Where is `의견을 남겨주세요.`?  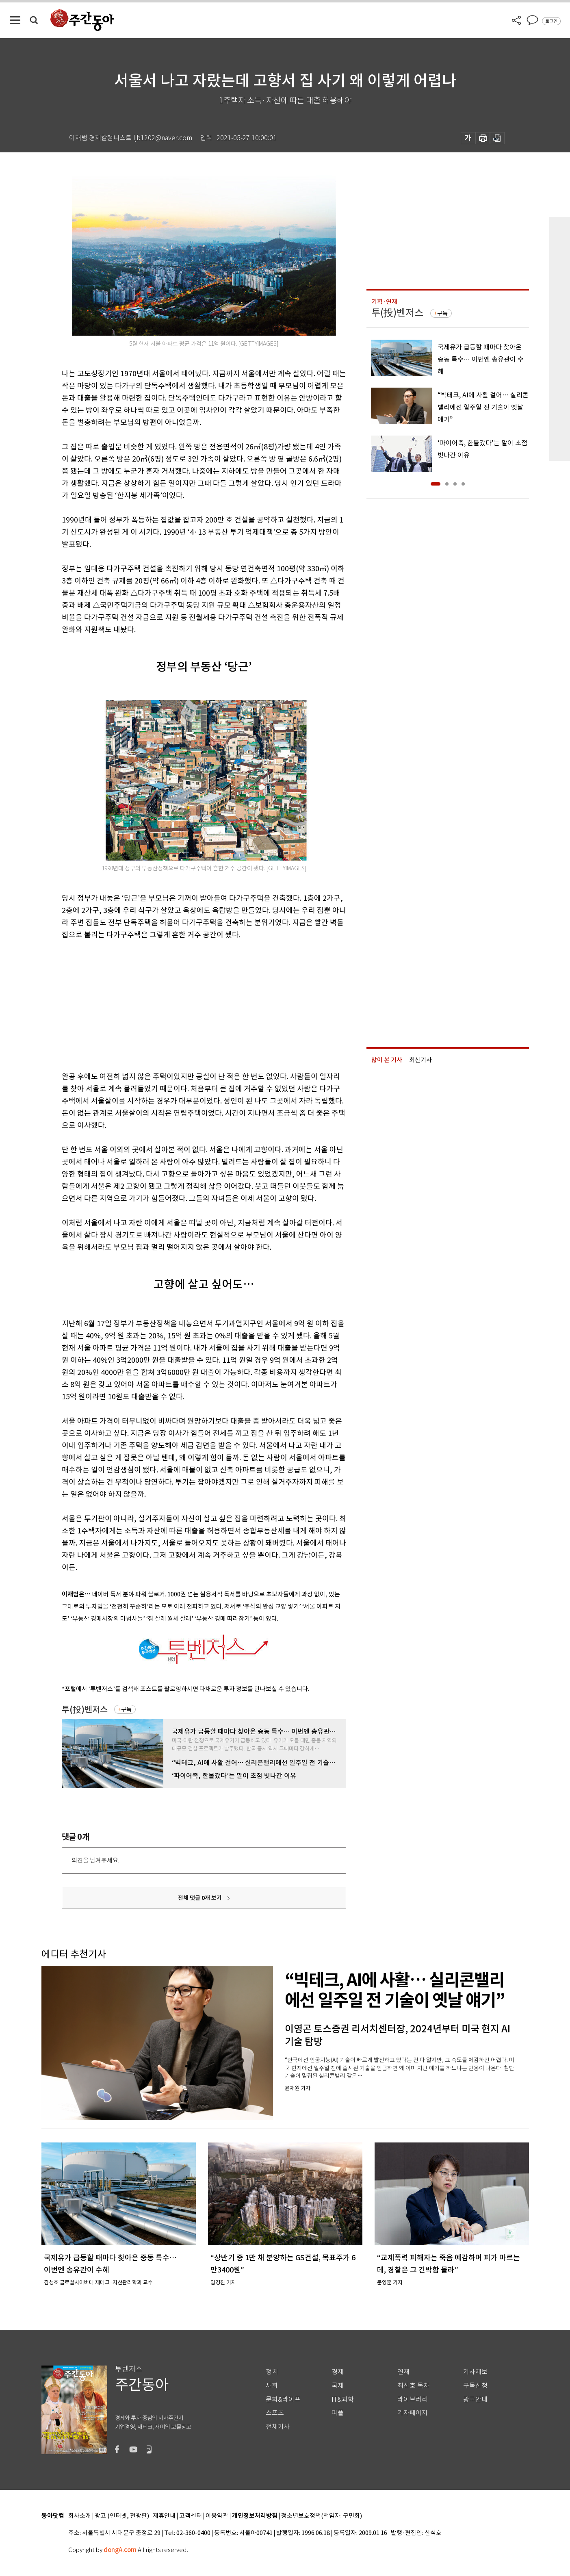 의견을 남겨주세요. is located at coordinates (95, 1860).